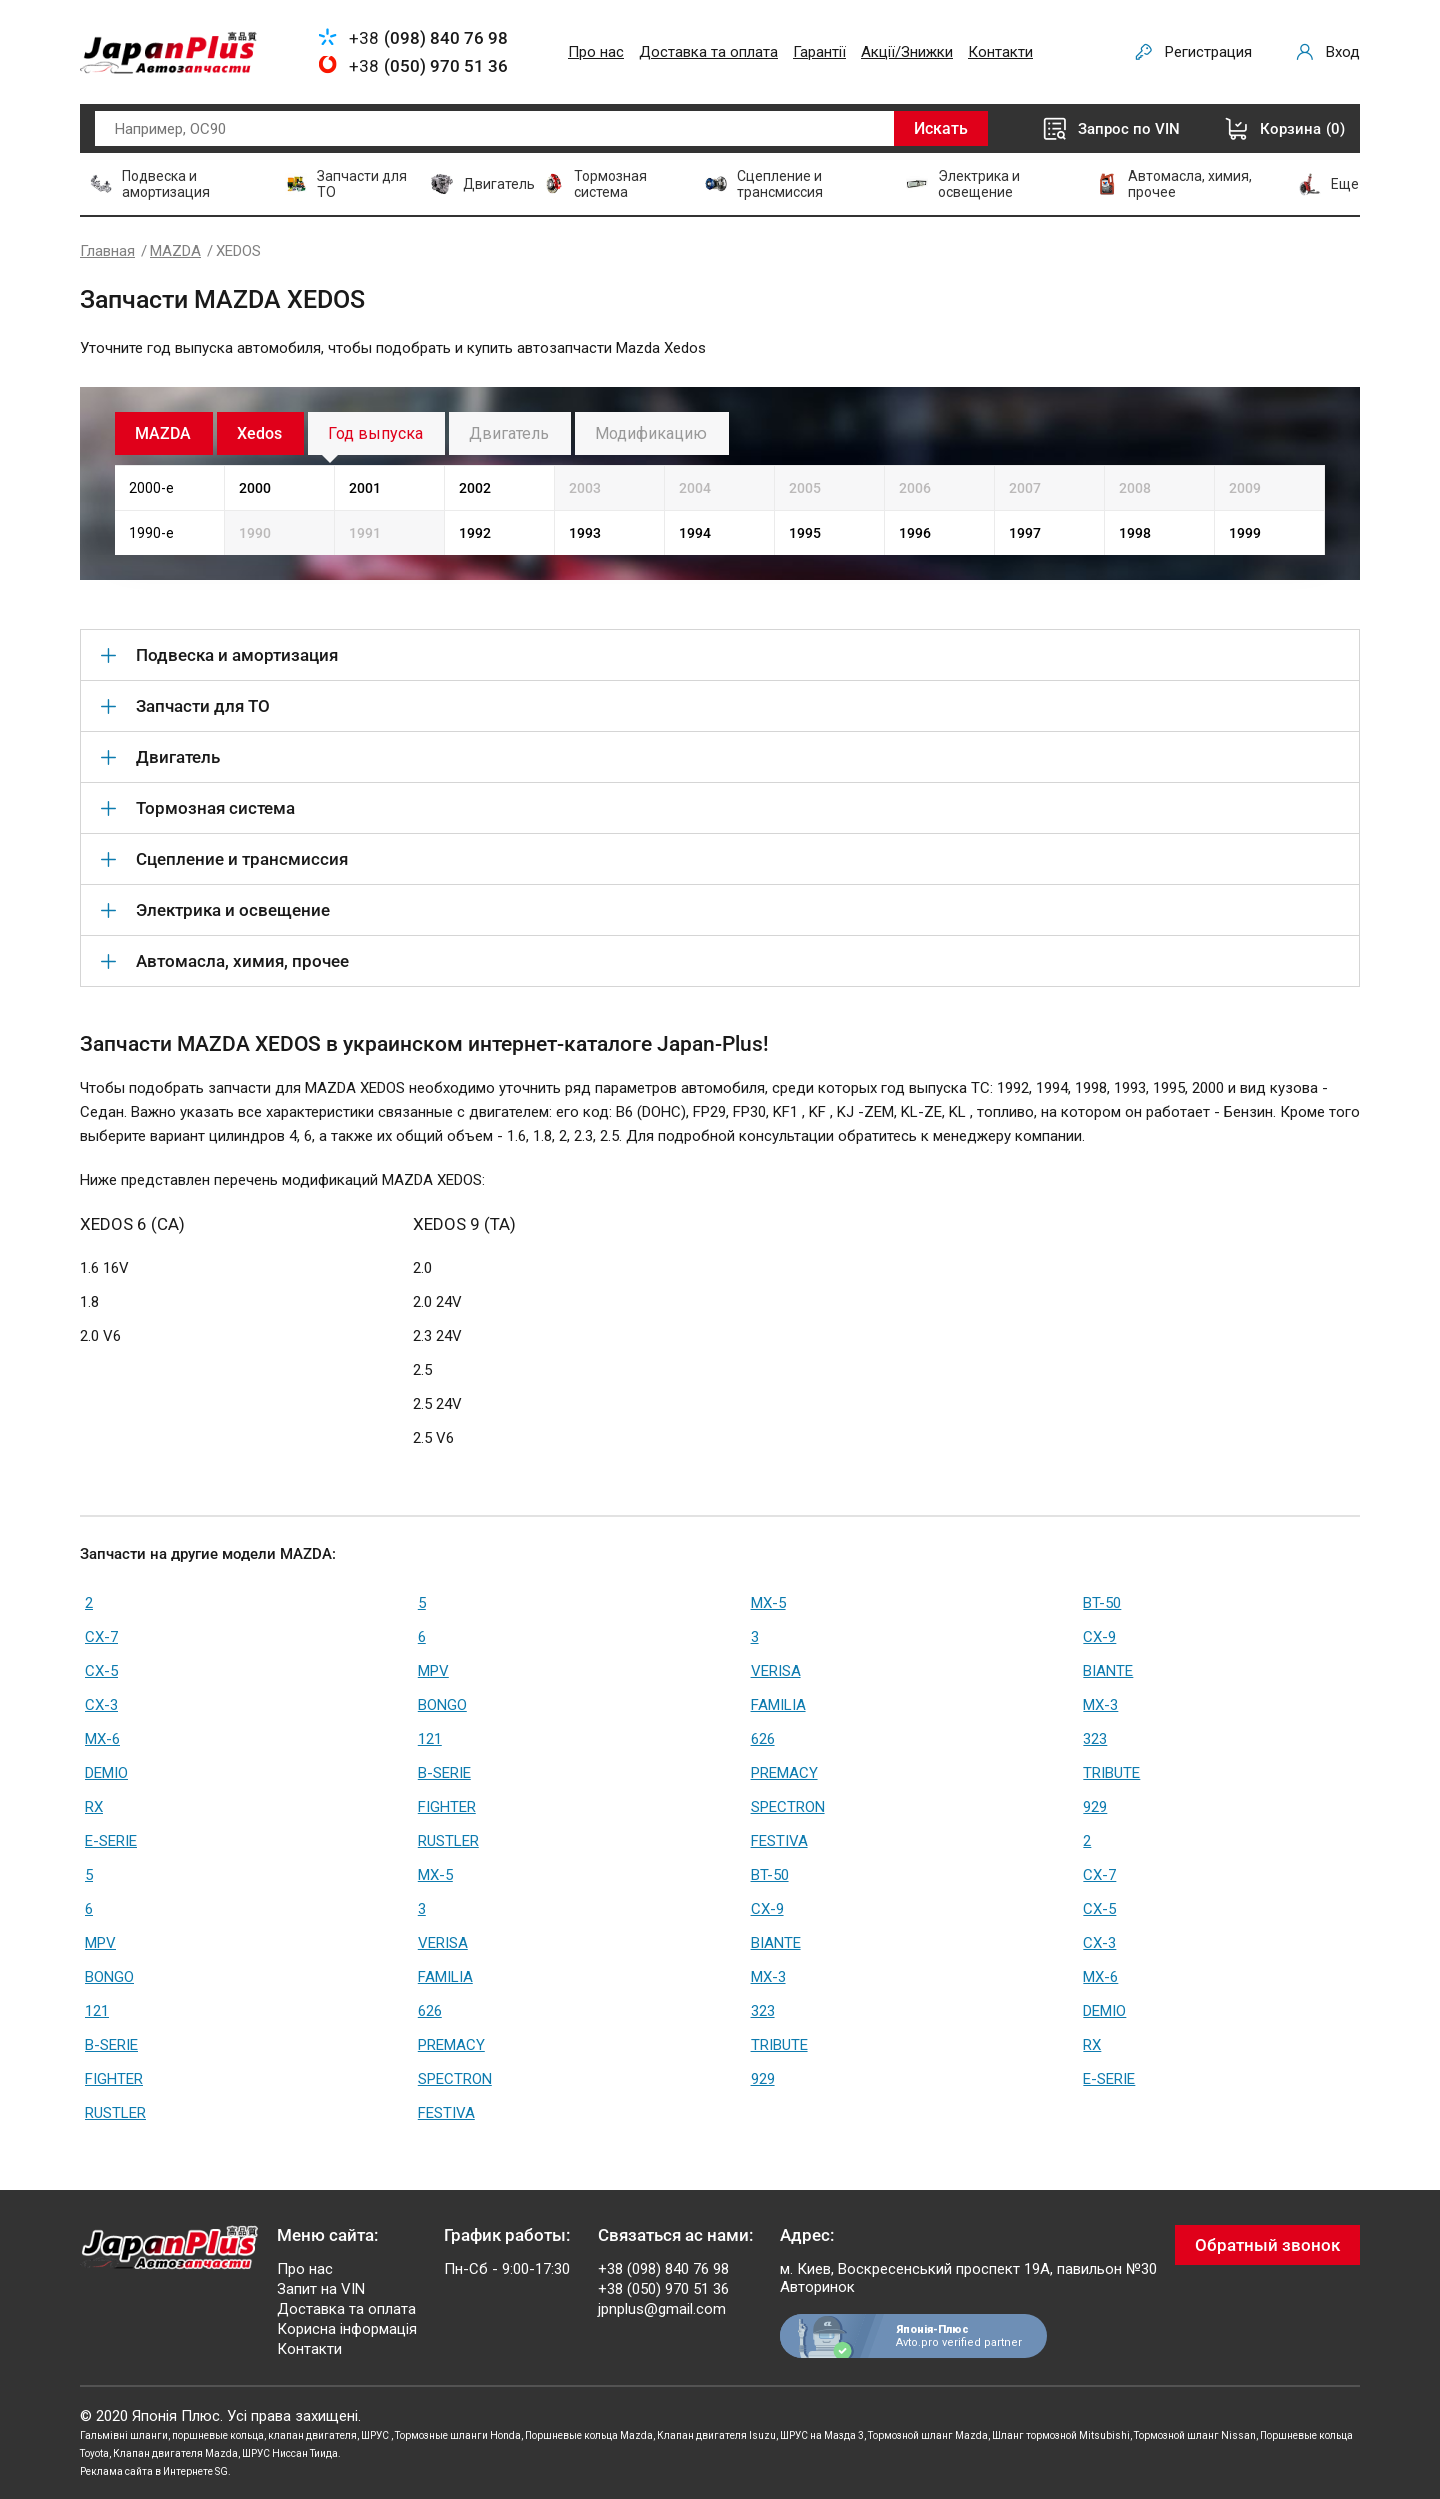 Image resolution: width=1440 pixels, height=2499 pixels. What do you see at coordinates (589, 2435) in the screenshot?
I see `Поршневые кольца Mazda` at bounding box center [589, 2435].